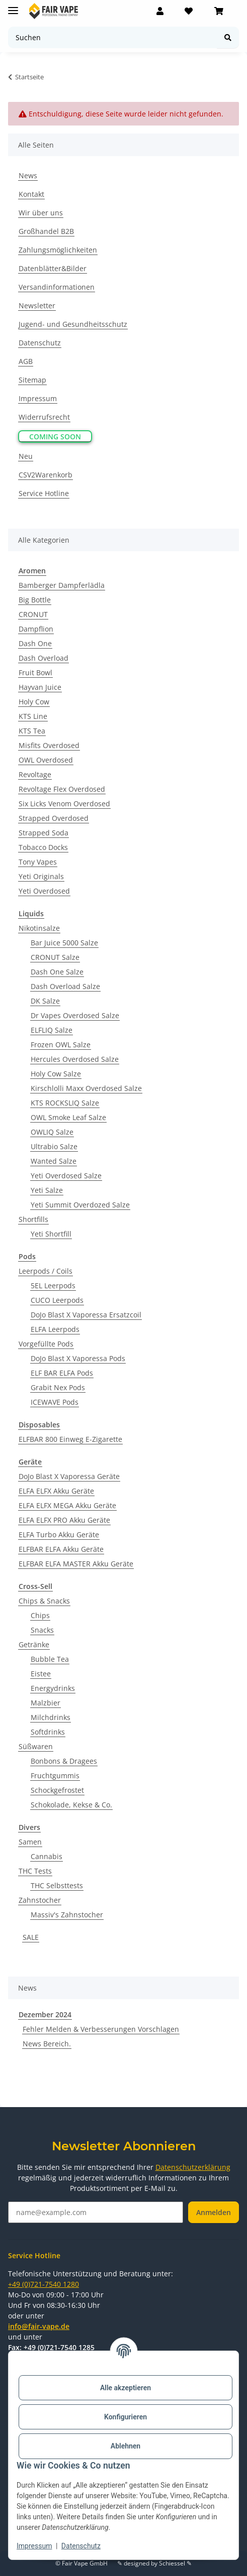  What do you see at coordinates (57, 1300) in the screenshot?
I see `CUCO Leerpods` at bounding box center [57, 1300].